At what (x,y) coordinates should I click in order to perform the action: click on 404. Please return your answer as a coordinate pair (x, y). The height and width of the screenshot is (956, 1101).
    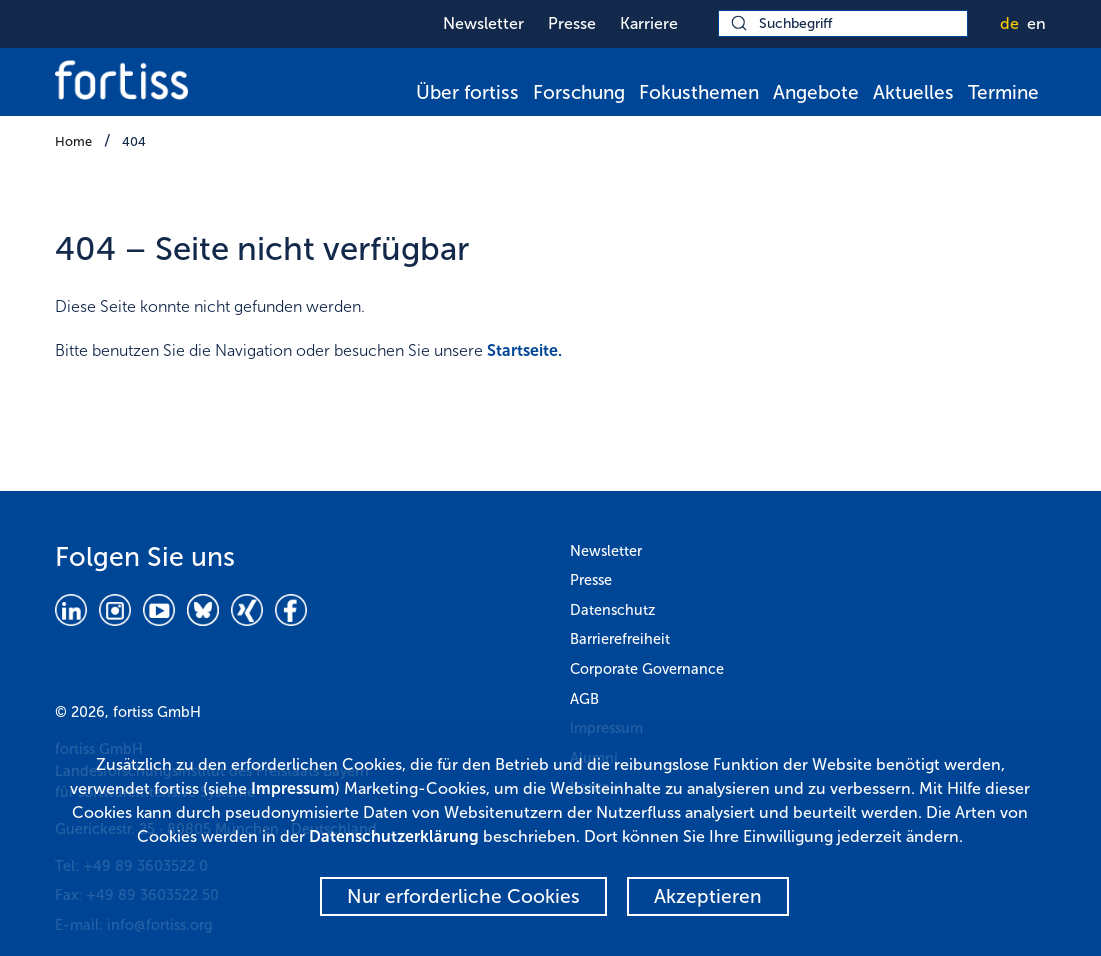
    Looking at the image, I should click on (134, 141).